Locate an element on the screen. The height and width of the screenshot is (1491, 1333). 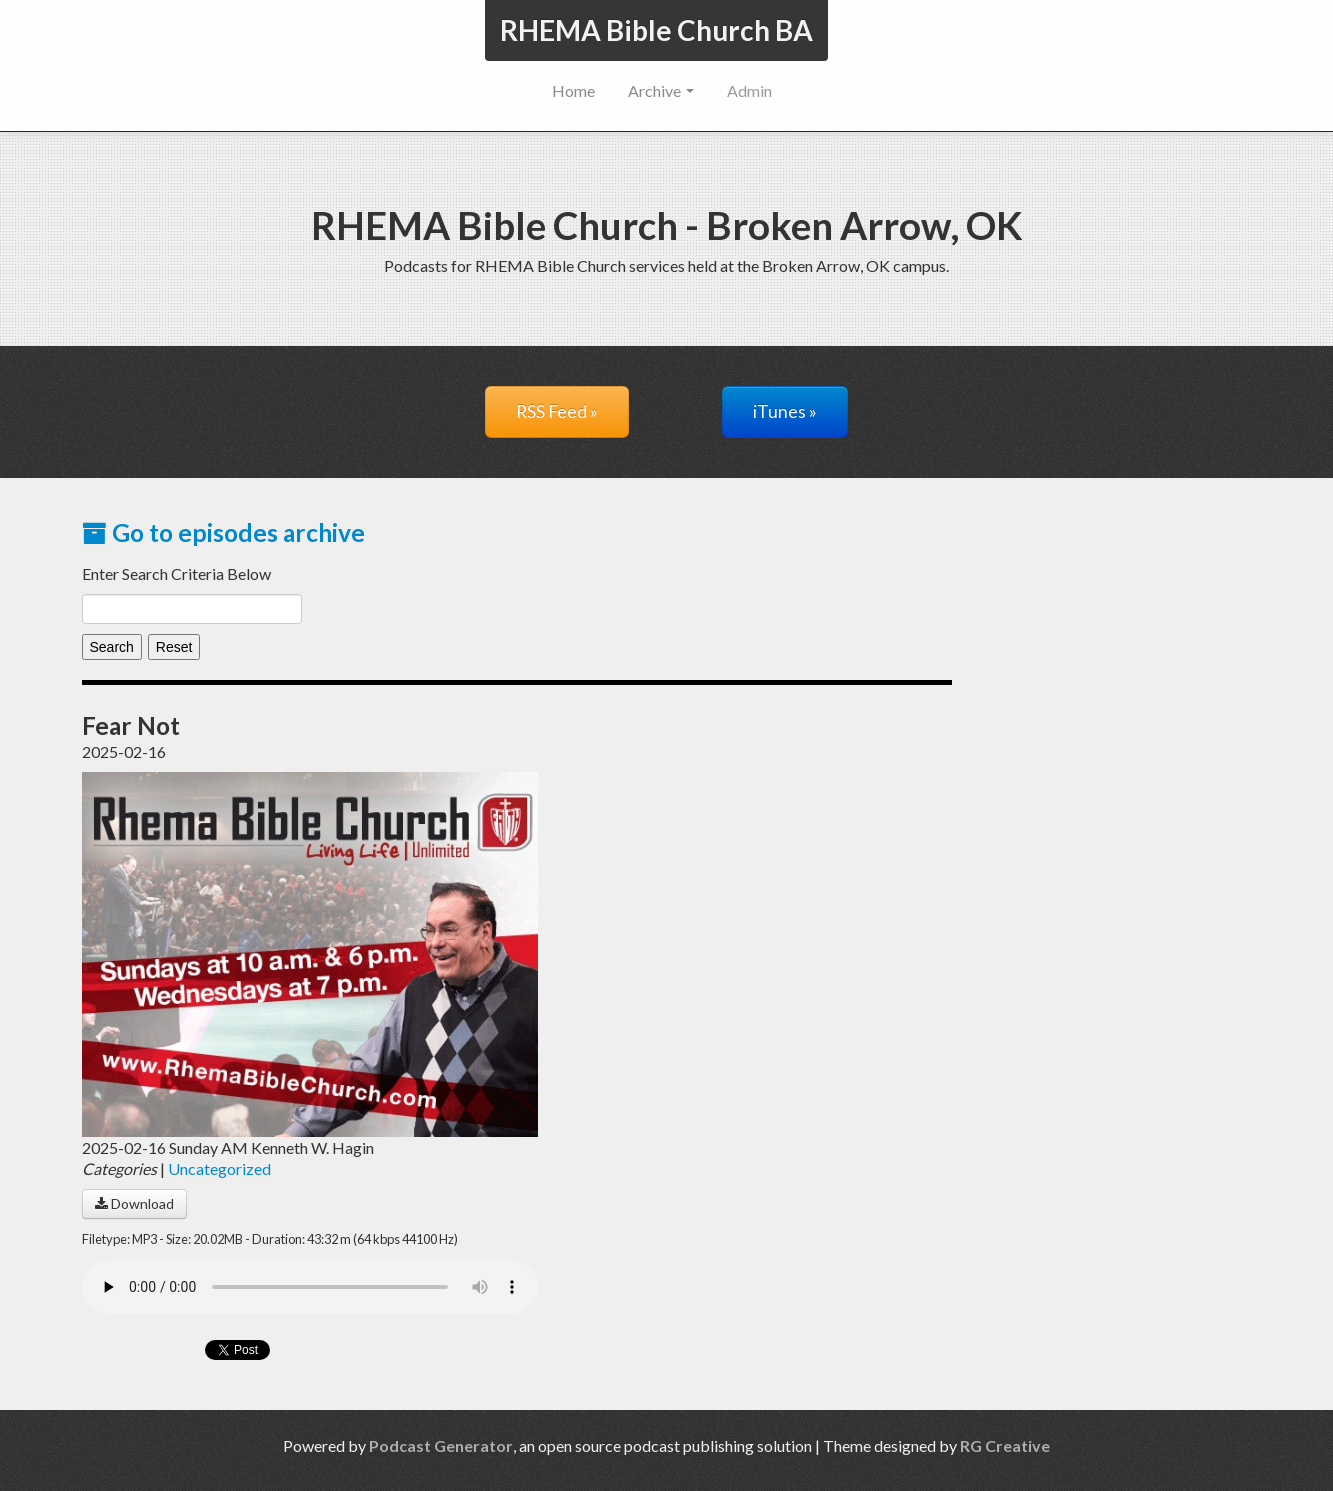
RG Creative is located at coordinates (1005, 1445).